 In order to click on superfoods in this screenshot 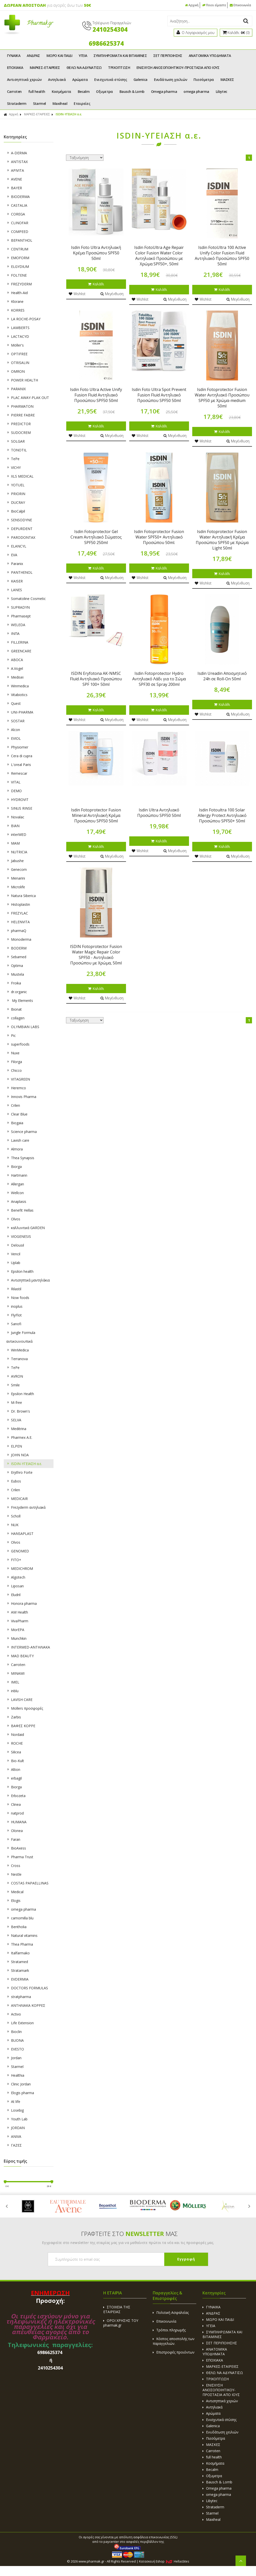, I will do `click(18, 1044)`.